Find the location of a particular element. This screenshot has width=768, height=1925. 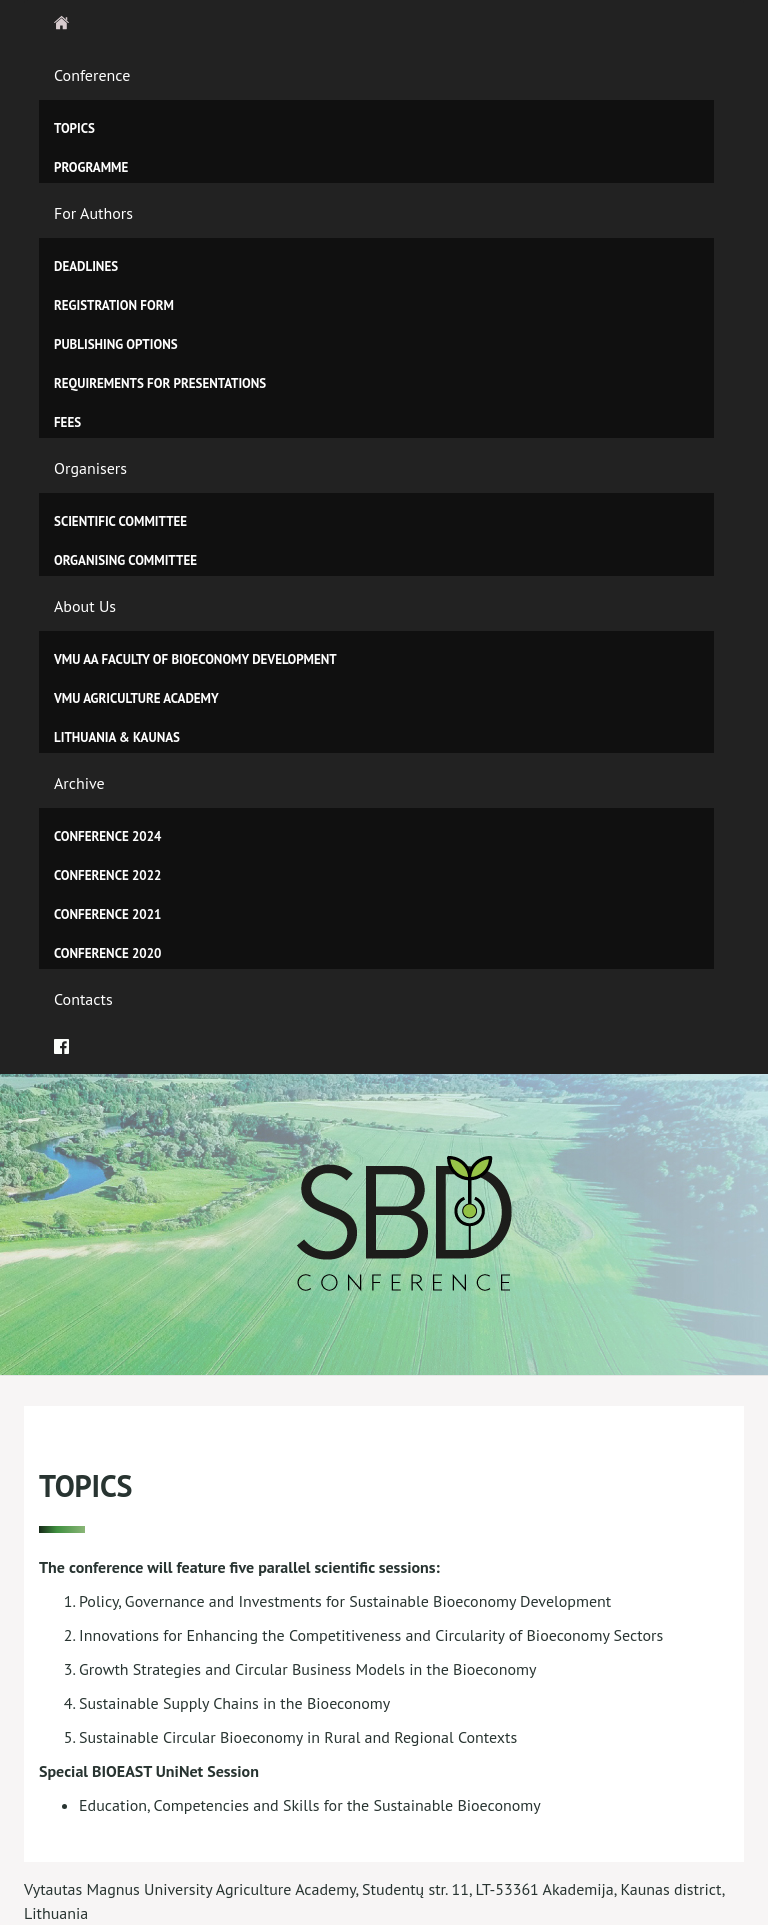

VMU AA Faculty of Bioeconomy Development is located at coordinates (195, 659).